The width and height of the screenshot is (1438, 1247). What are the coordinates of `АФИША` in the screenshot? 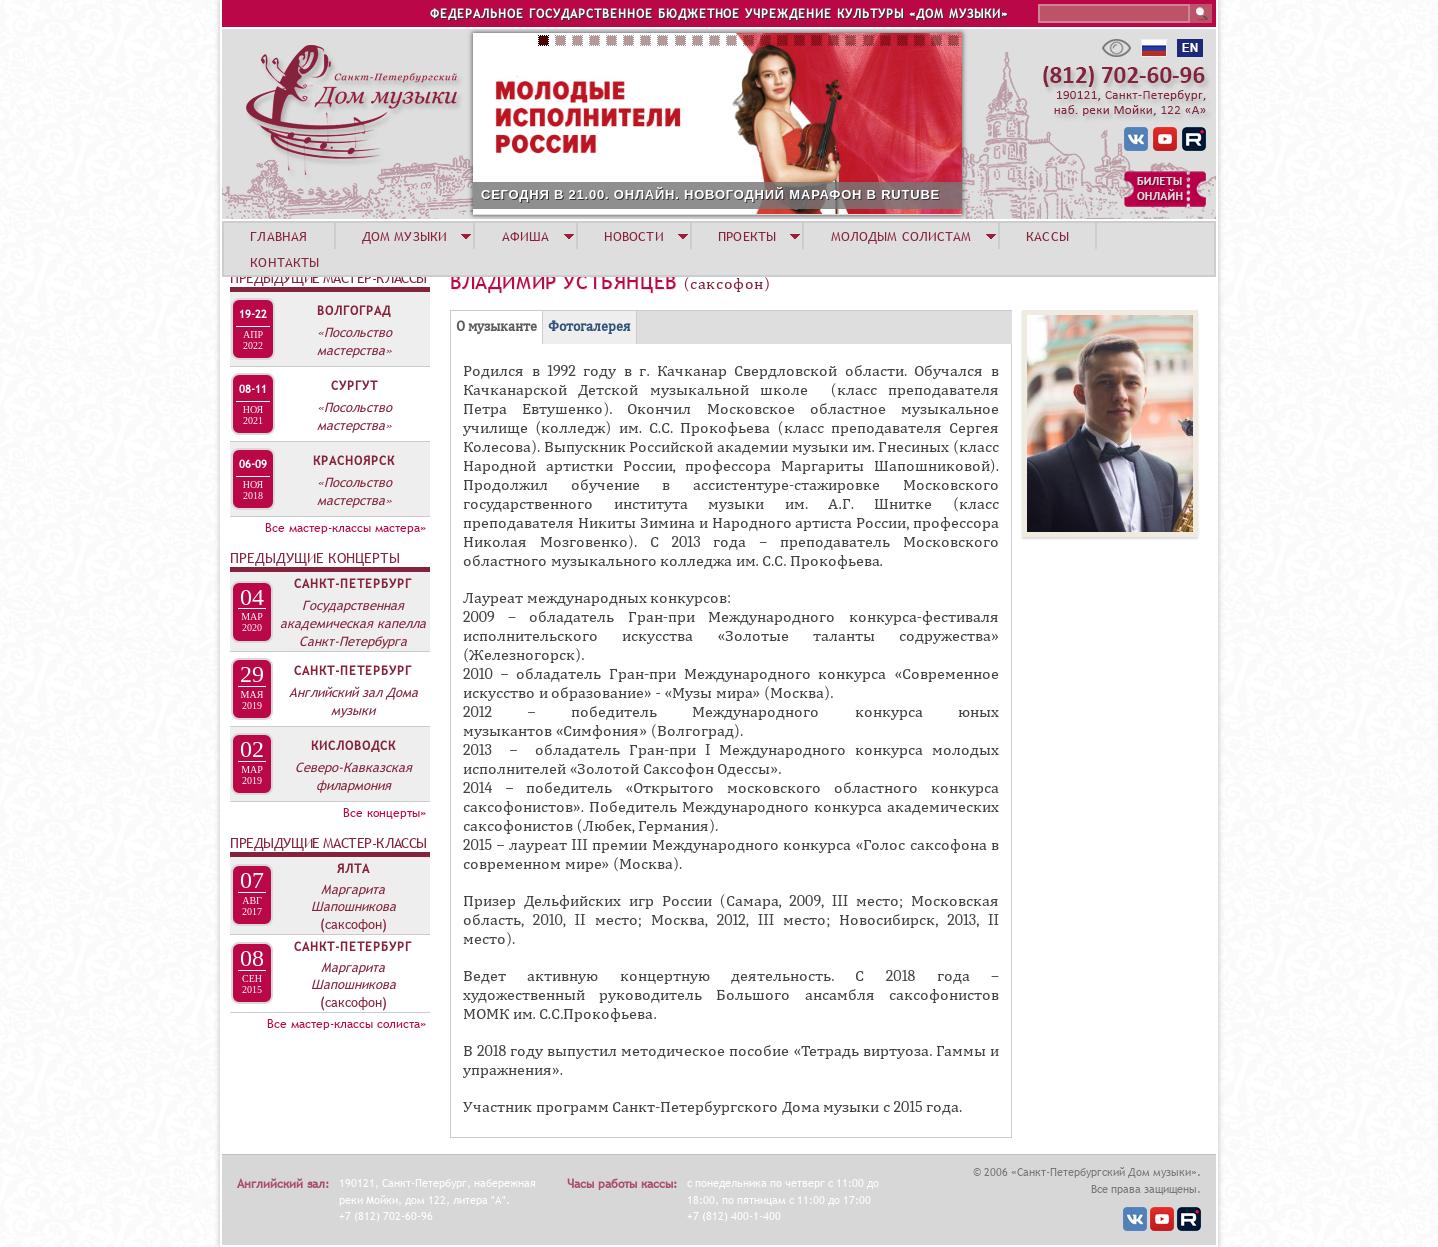 It's located at (526, 236).